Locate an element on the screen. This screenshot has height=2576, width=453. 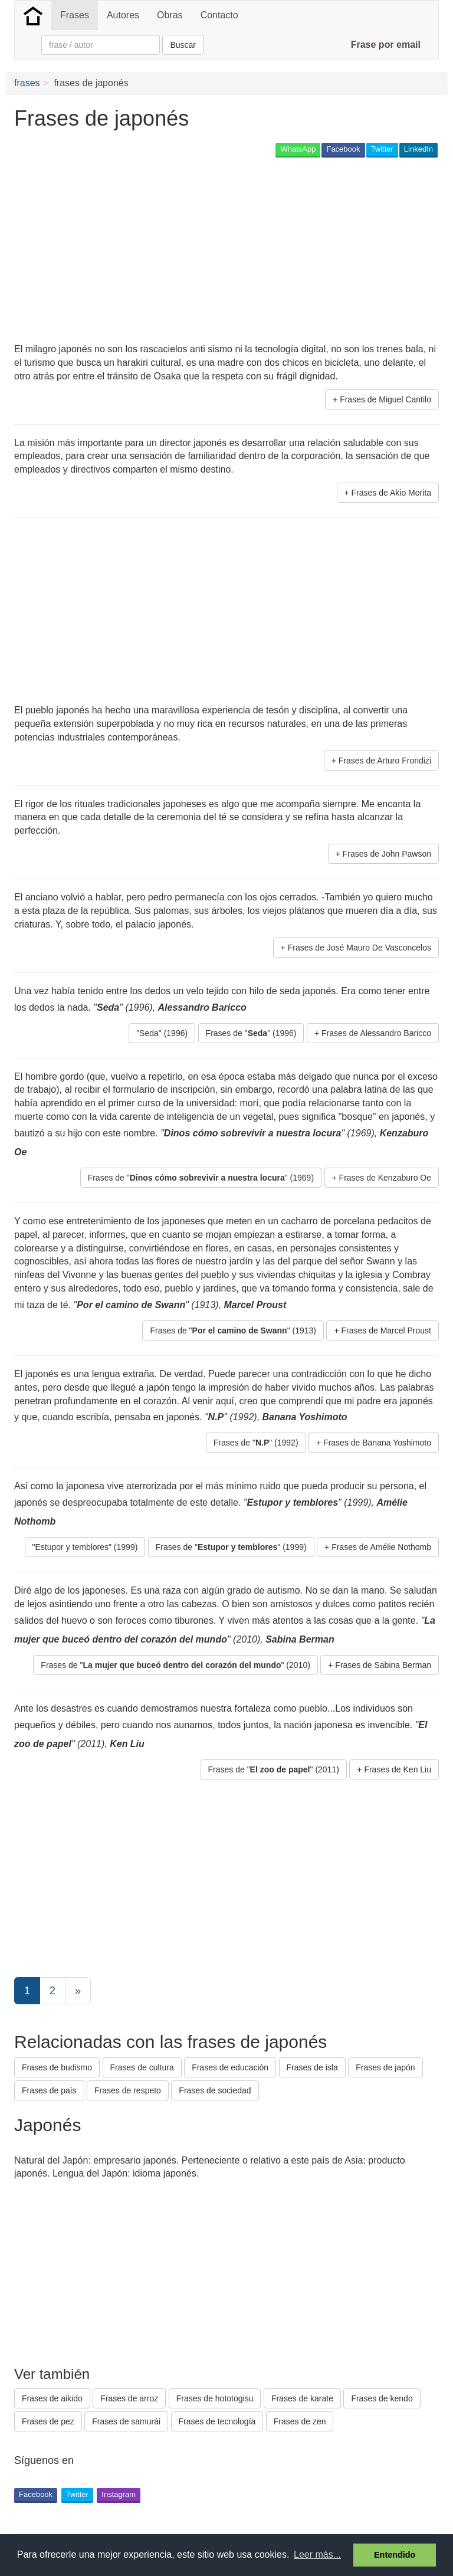
Frases de kendo [button] is located at coordinates (381, 2398).